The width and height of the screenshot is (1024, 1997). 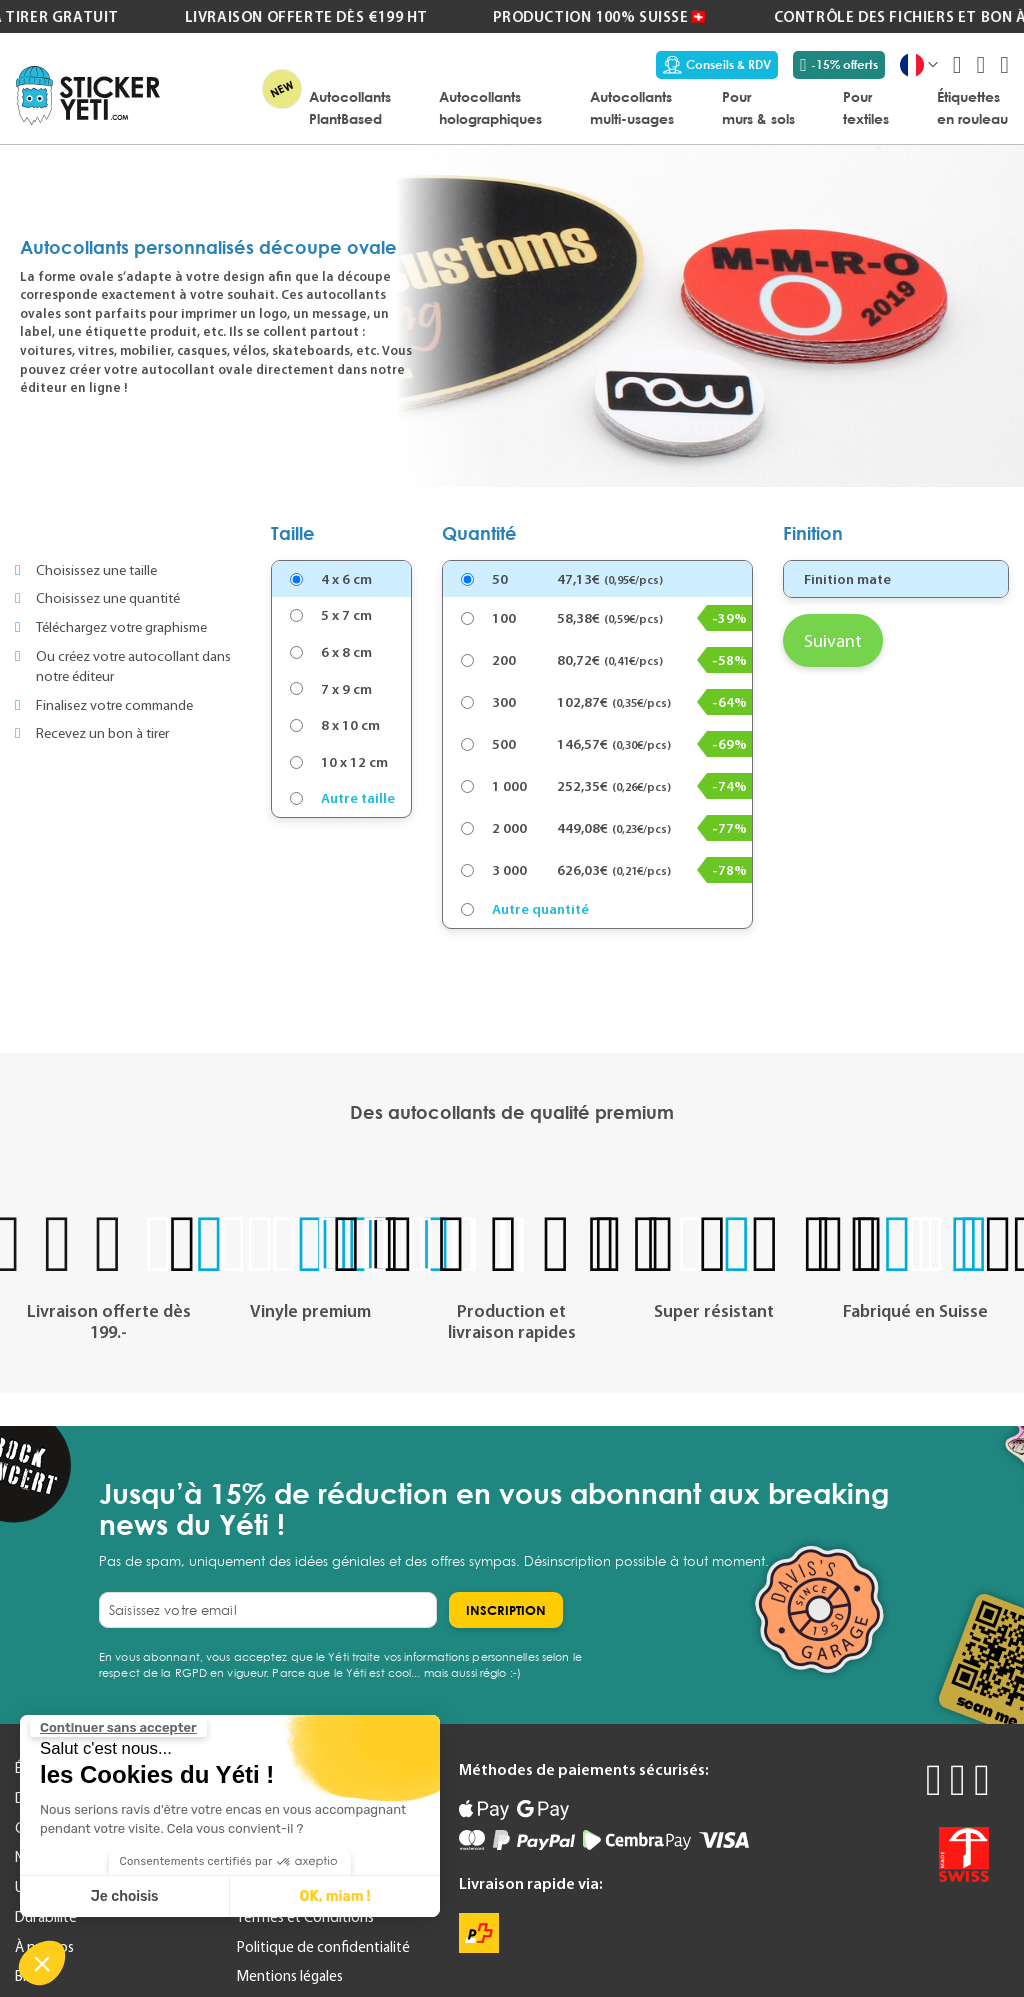 What do you see at coordinates (350, 107) in the screenshot?
I see `[menuitem]` at bounding box center [350, 107].